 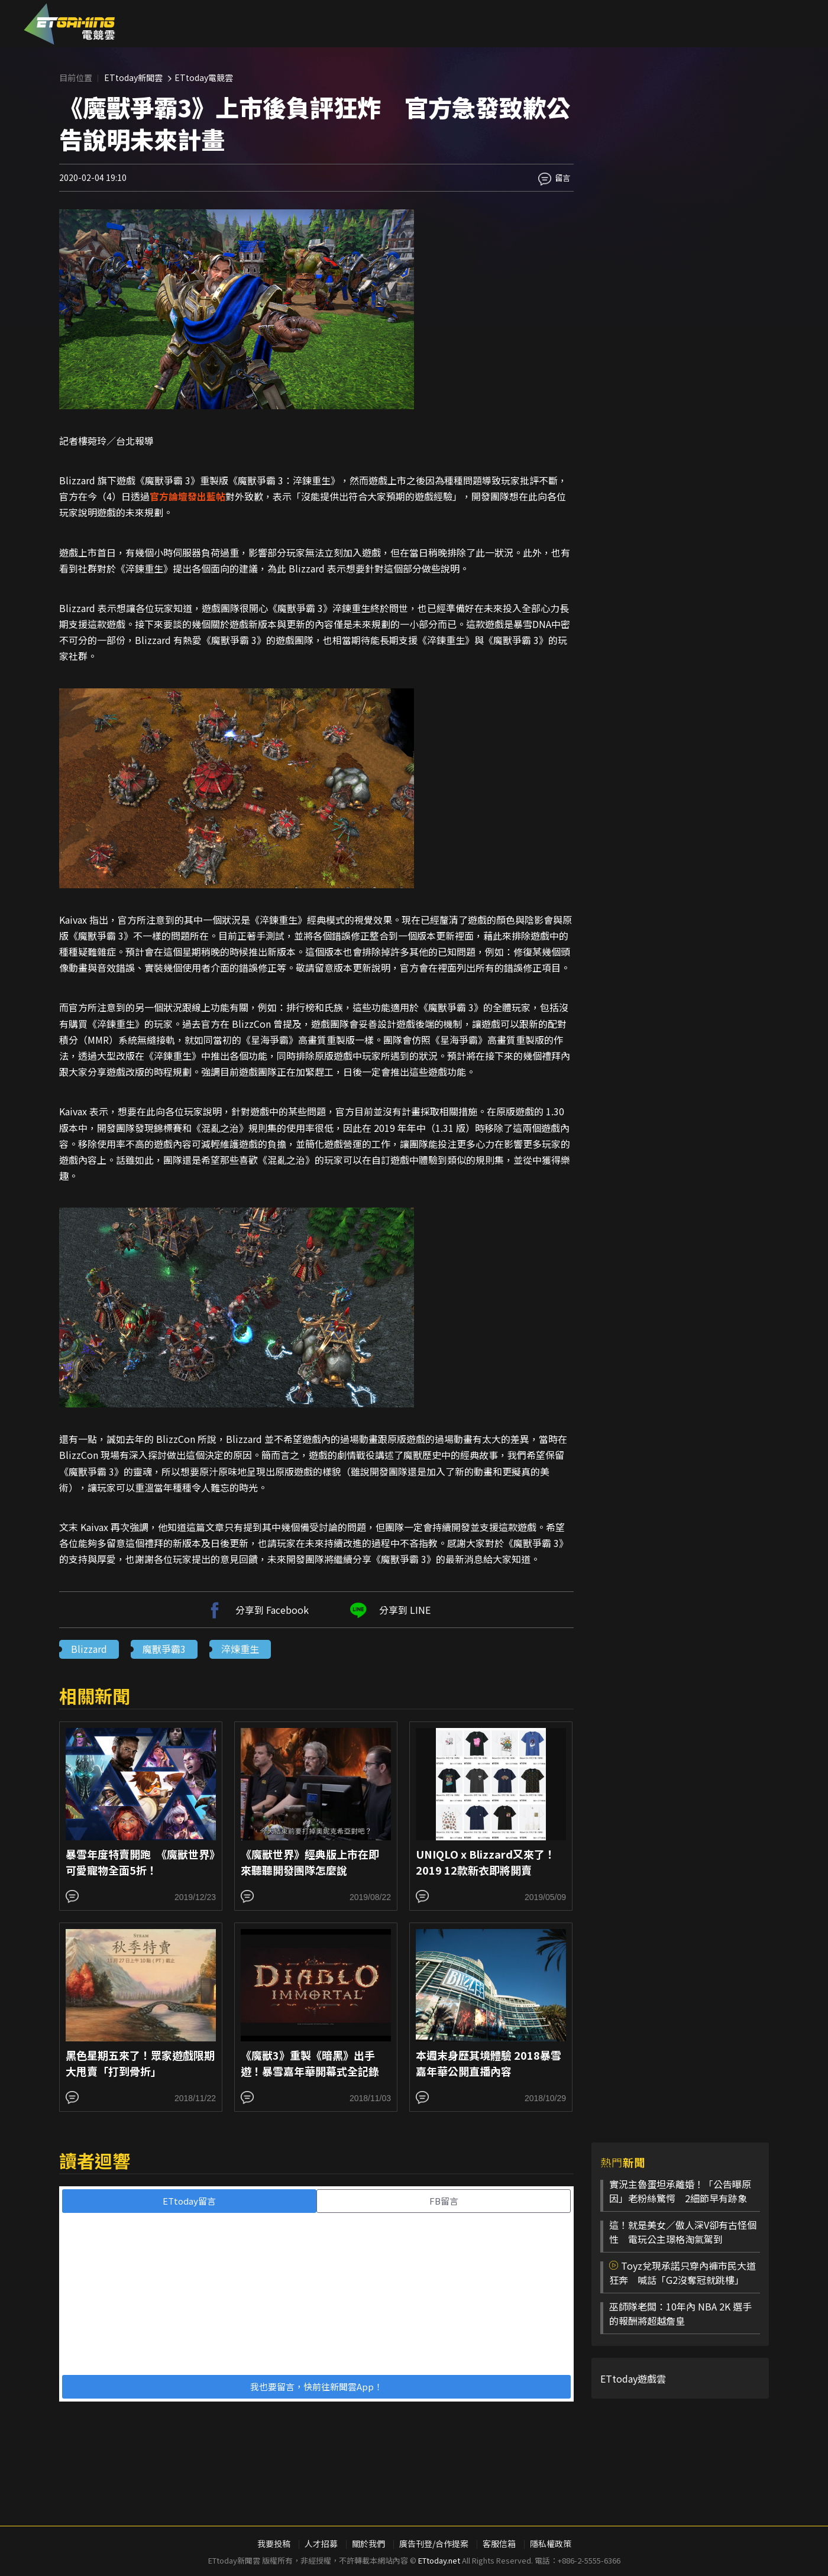 What do you see at coordinates (140, 1862) in the screenshot?
I see `暴雪年度特賣開跑 《魔獸世界》可愛寵物全面5折！` at bounding box center [140, 1862].